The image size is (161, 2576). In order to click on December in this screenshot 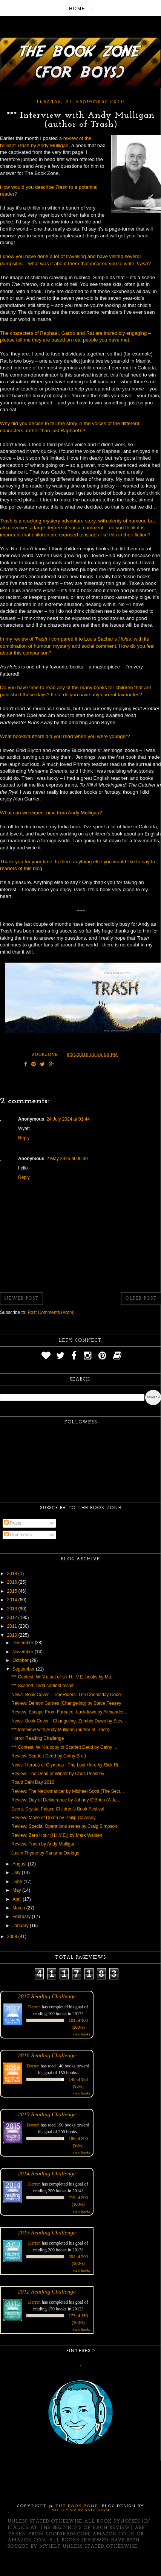, I will do `click(23, 1642)`.